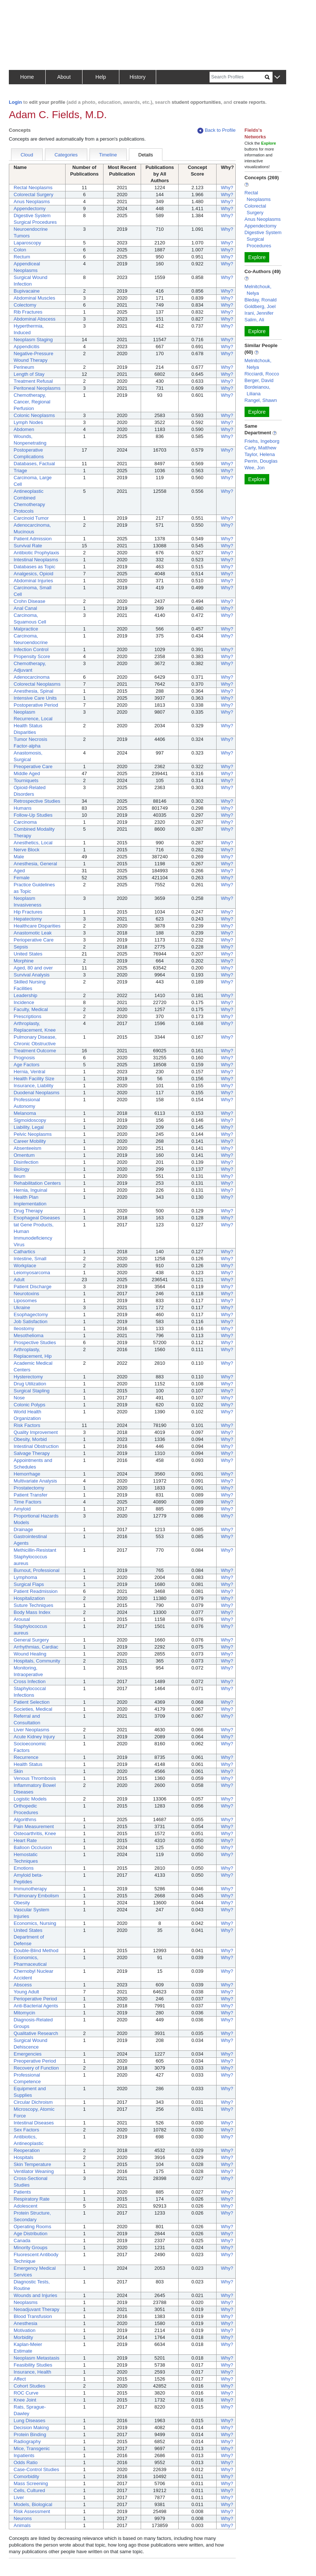 The image size is (316, 2576). What do you see at coordinates (22, 1619) in the screenshot?
I see `Arousal` at bounding box center [22, 1619].